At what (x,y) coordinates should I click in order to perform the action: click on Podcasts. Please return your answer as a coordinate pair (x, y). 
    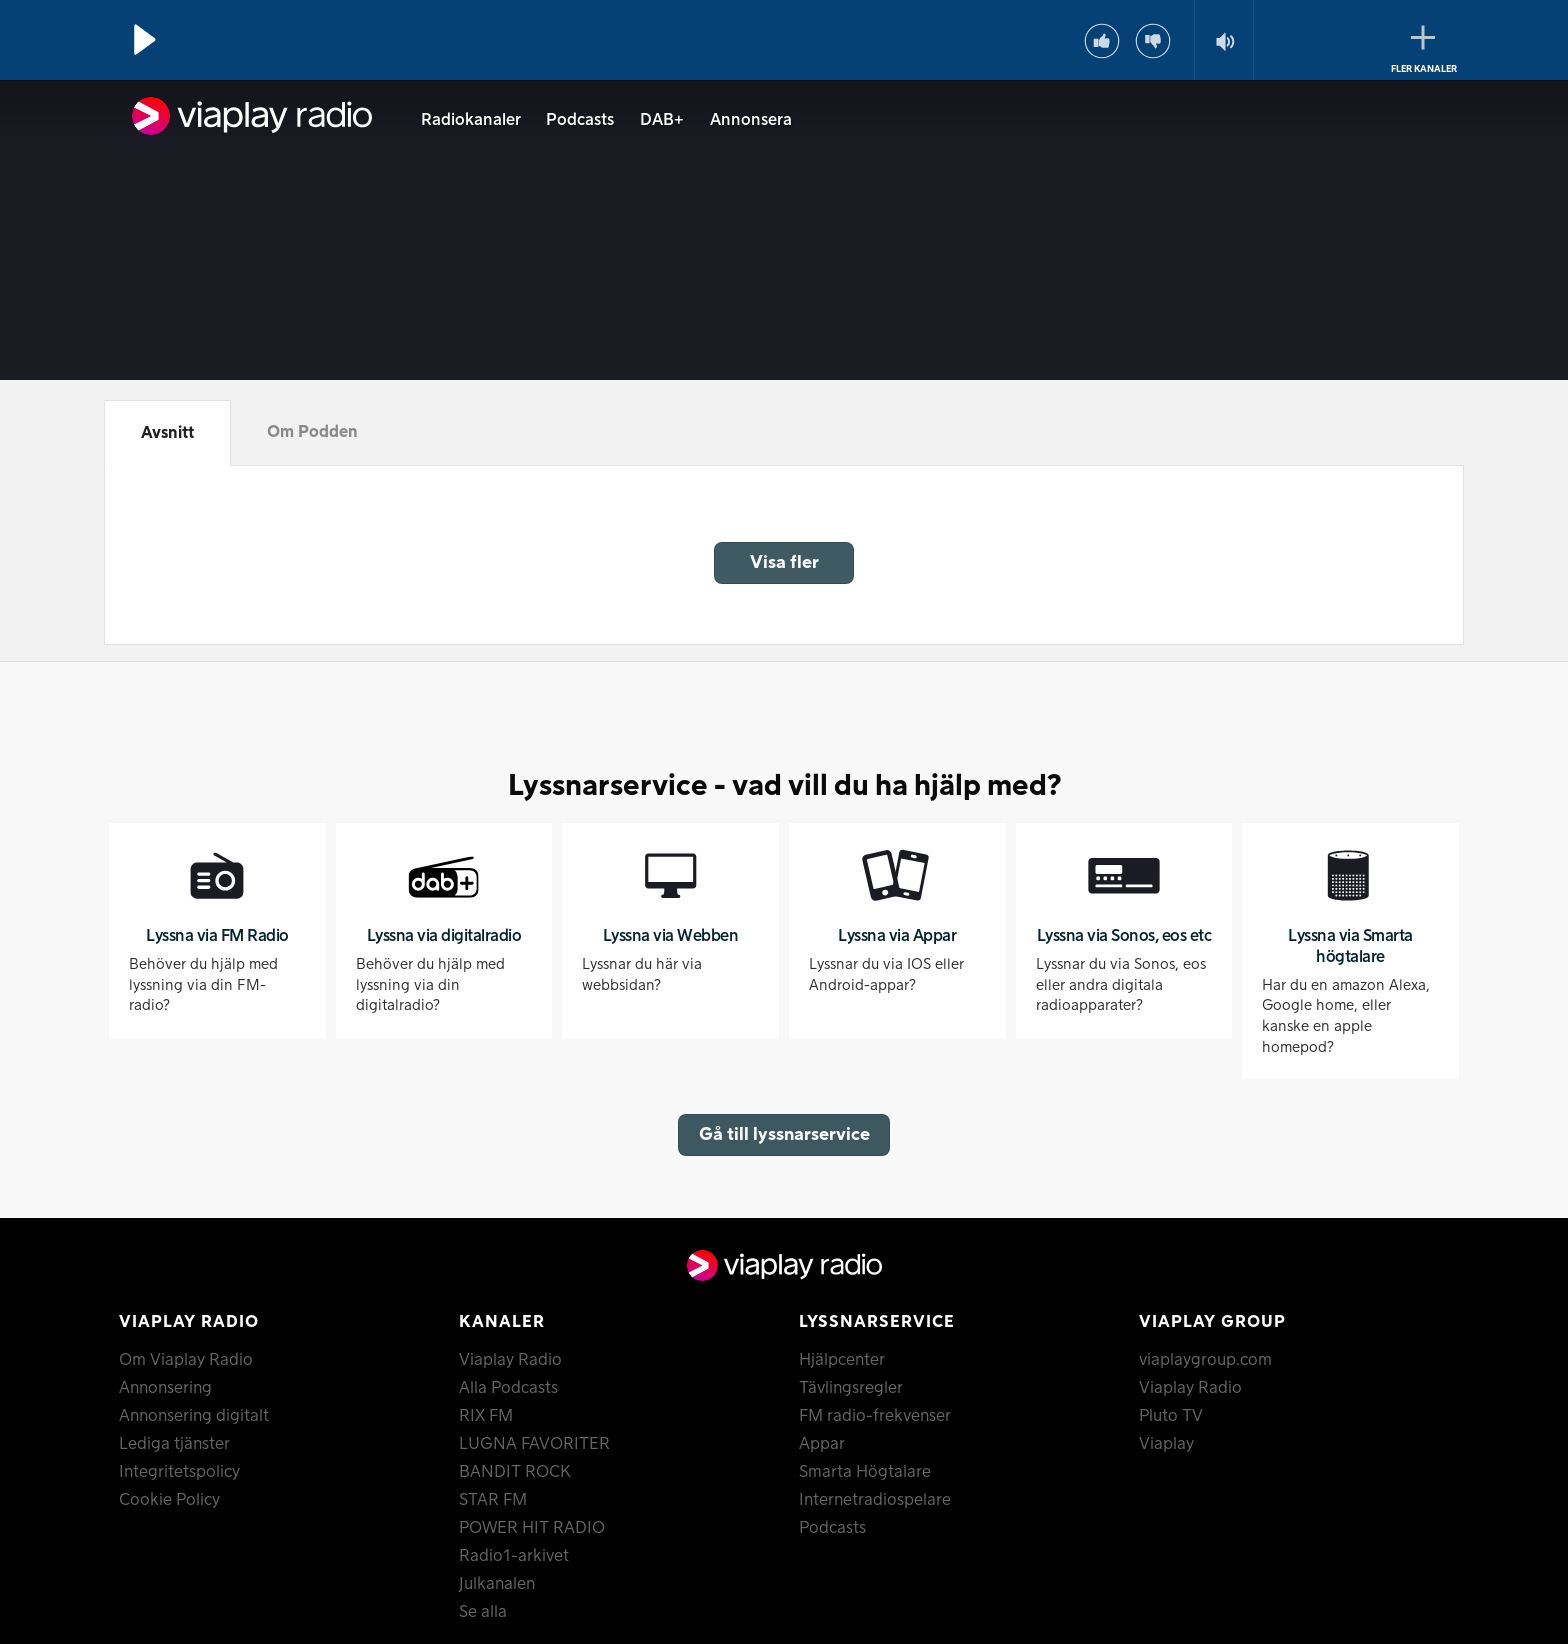
    Looking at the image, I should click on (580, 120).